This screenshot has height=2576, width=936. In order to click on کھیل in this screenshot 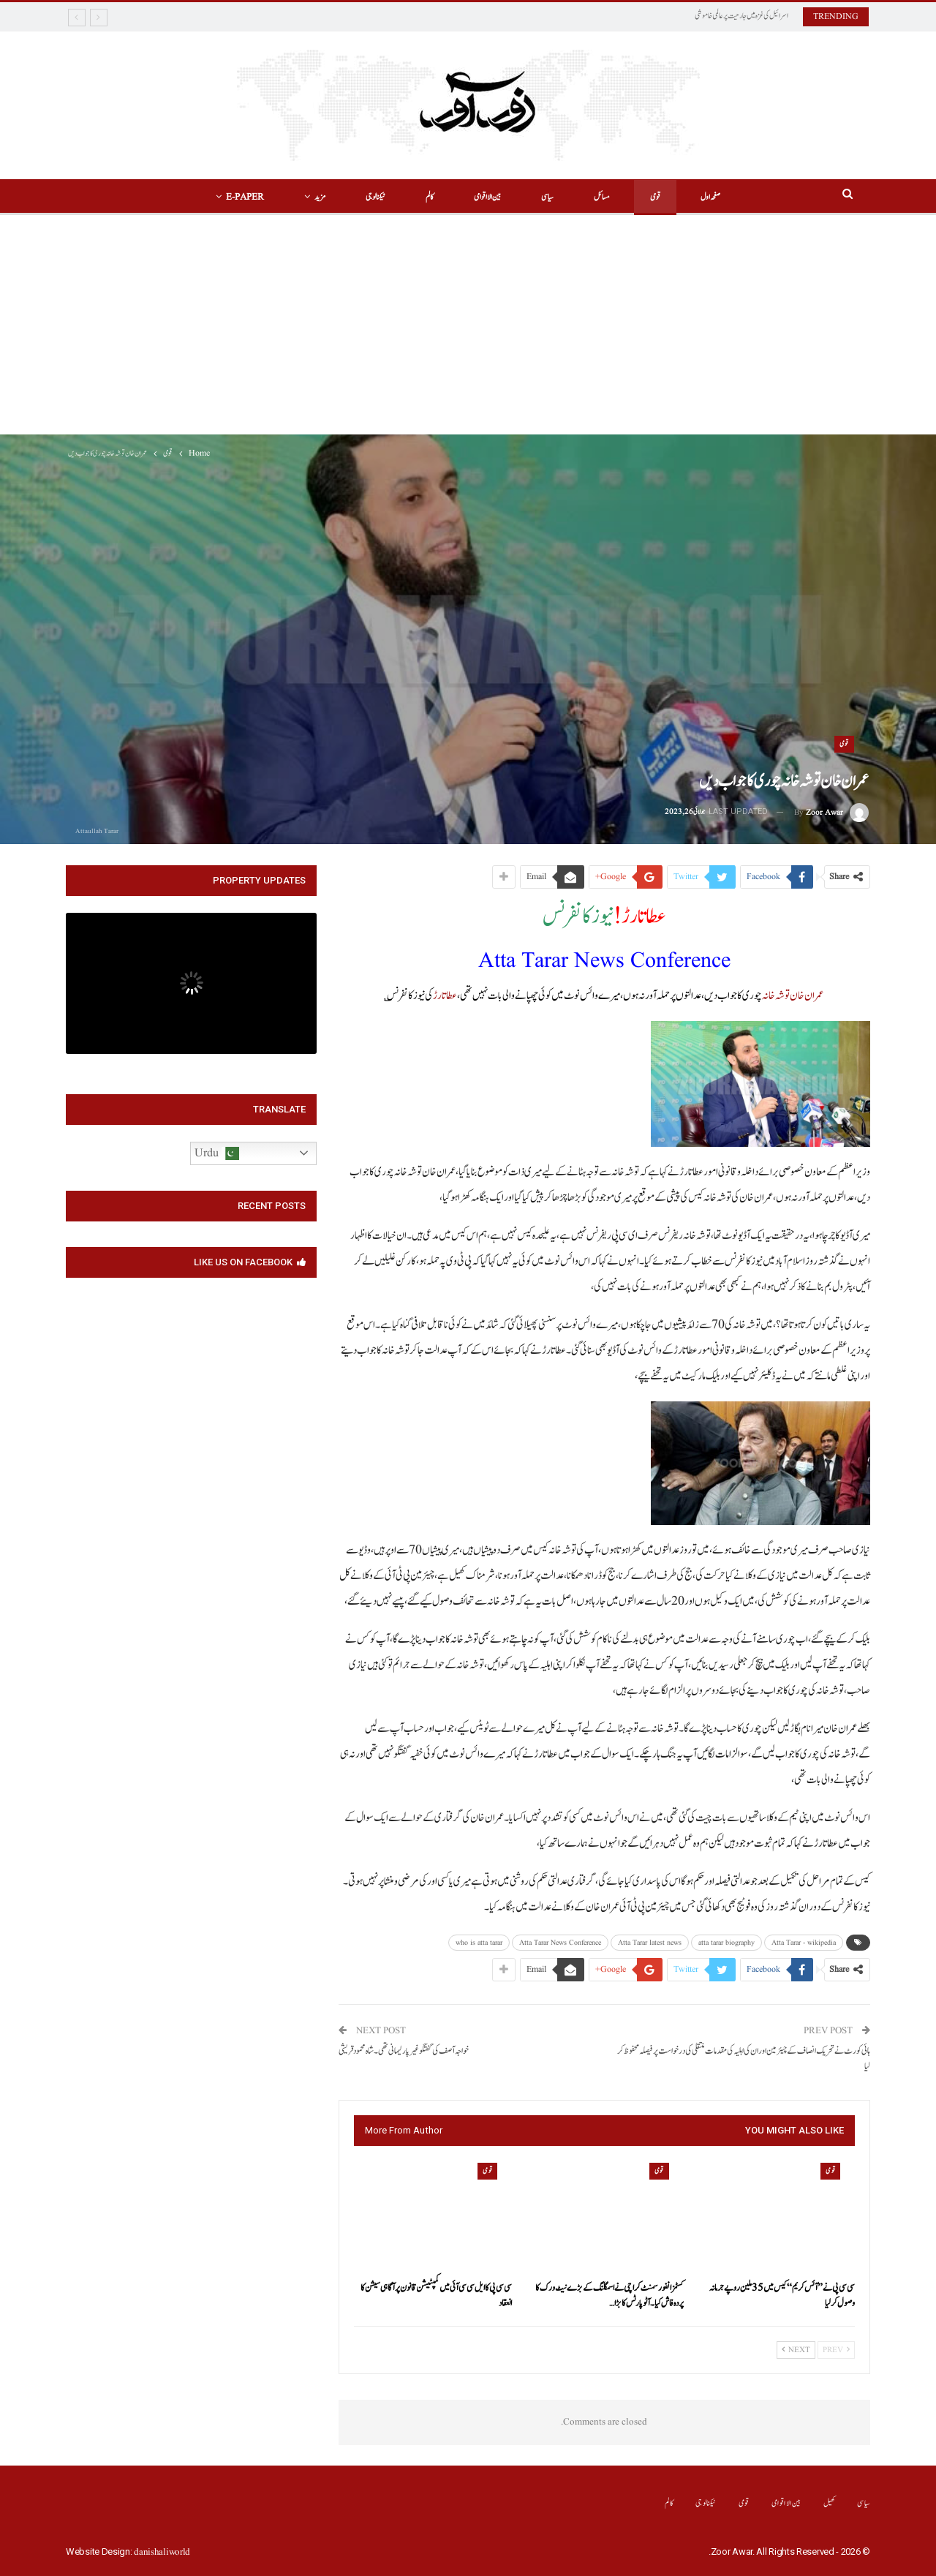, I will do `click(829, 2503)`.